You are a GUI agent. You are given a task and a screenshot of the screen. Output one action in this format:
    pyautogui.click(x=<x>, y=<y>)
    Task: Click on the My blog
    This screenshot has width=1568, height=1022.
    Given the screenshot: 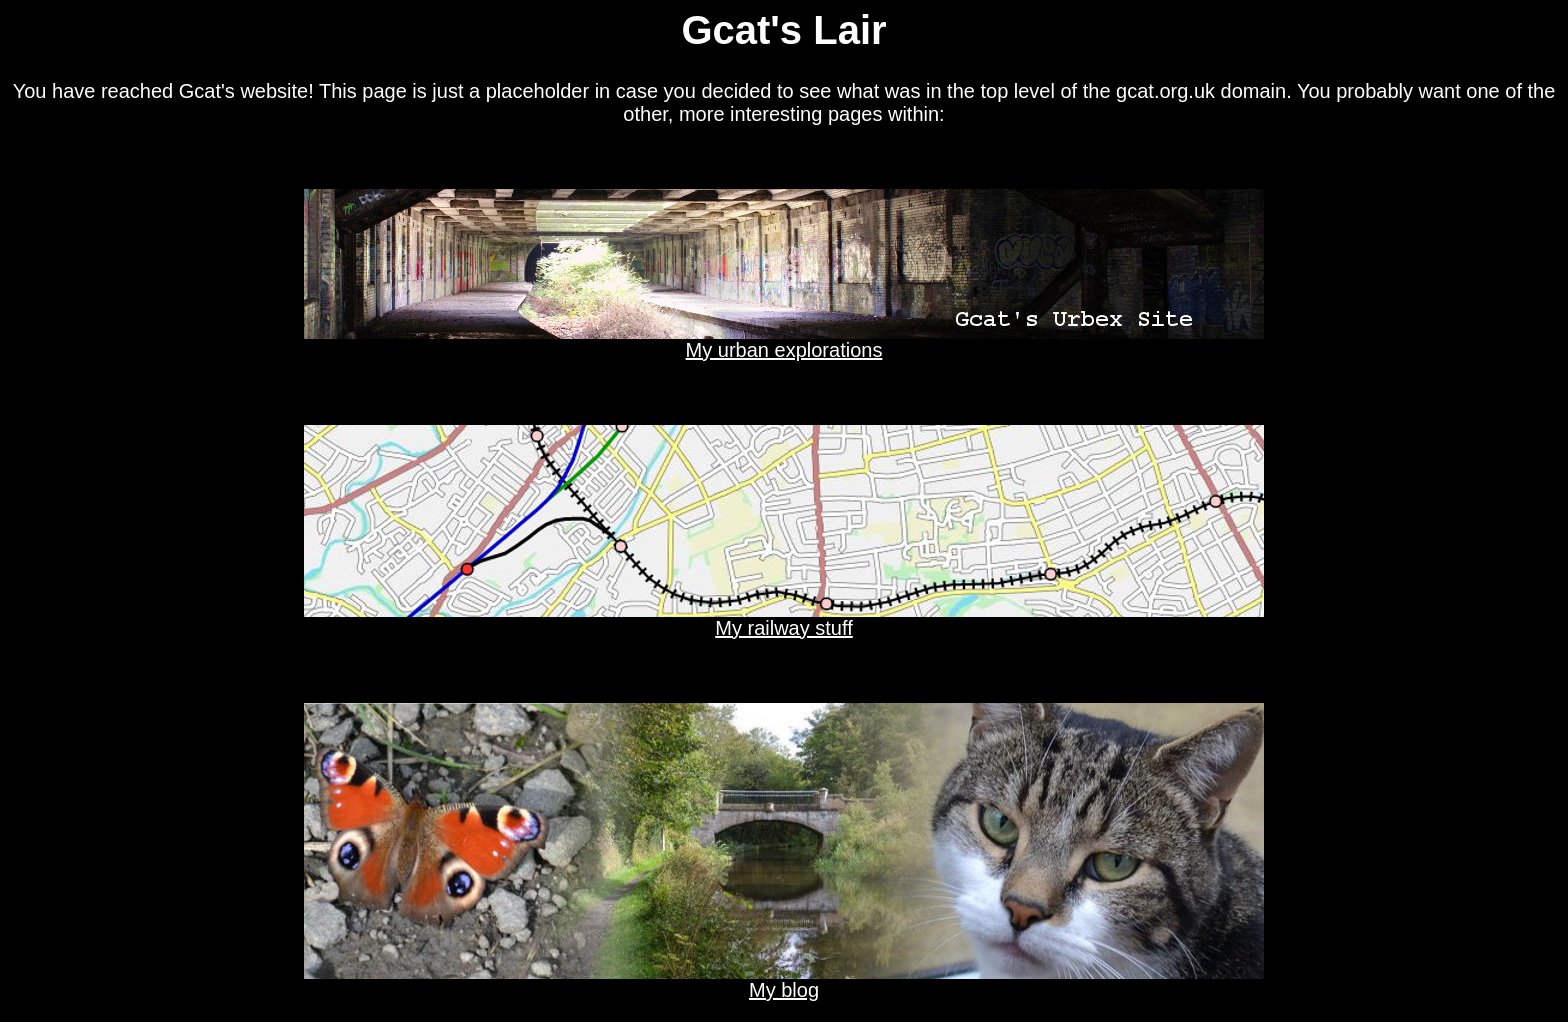 What is the action you would take?
    pyautogui.click(x=784, y=981)
    